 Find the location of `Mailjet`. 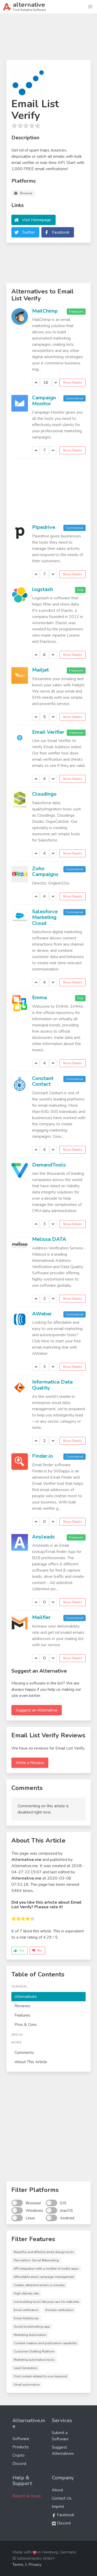

Mailjet is located at coordinates (40, 669).